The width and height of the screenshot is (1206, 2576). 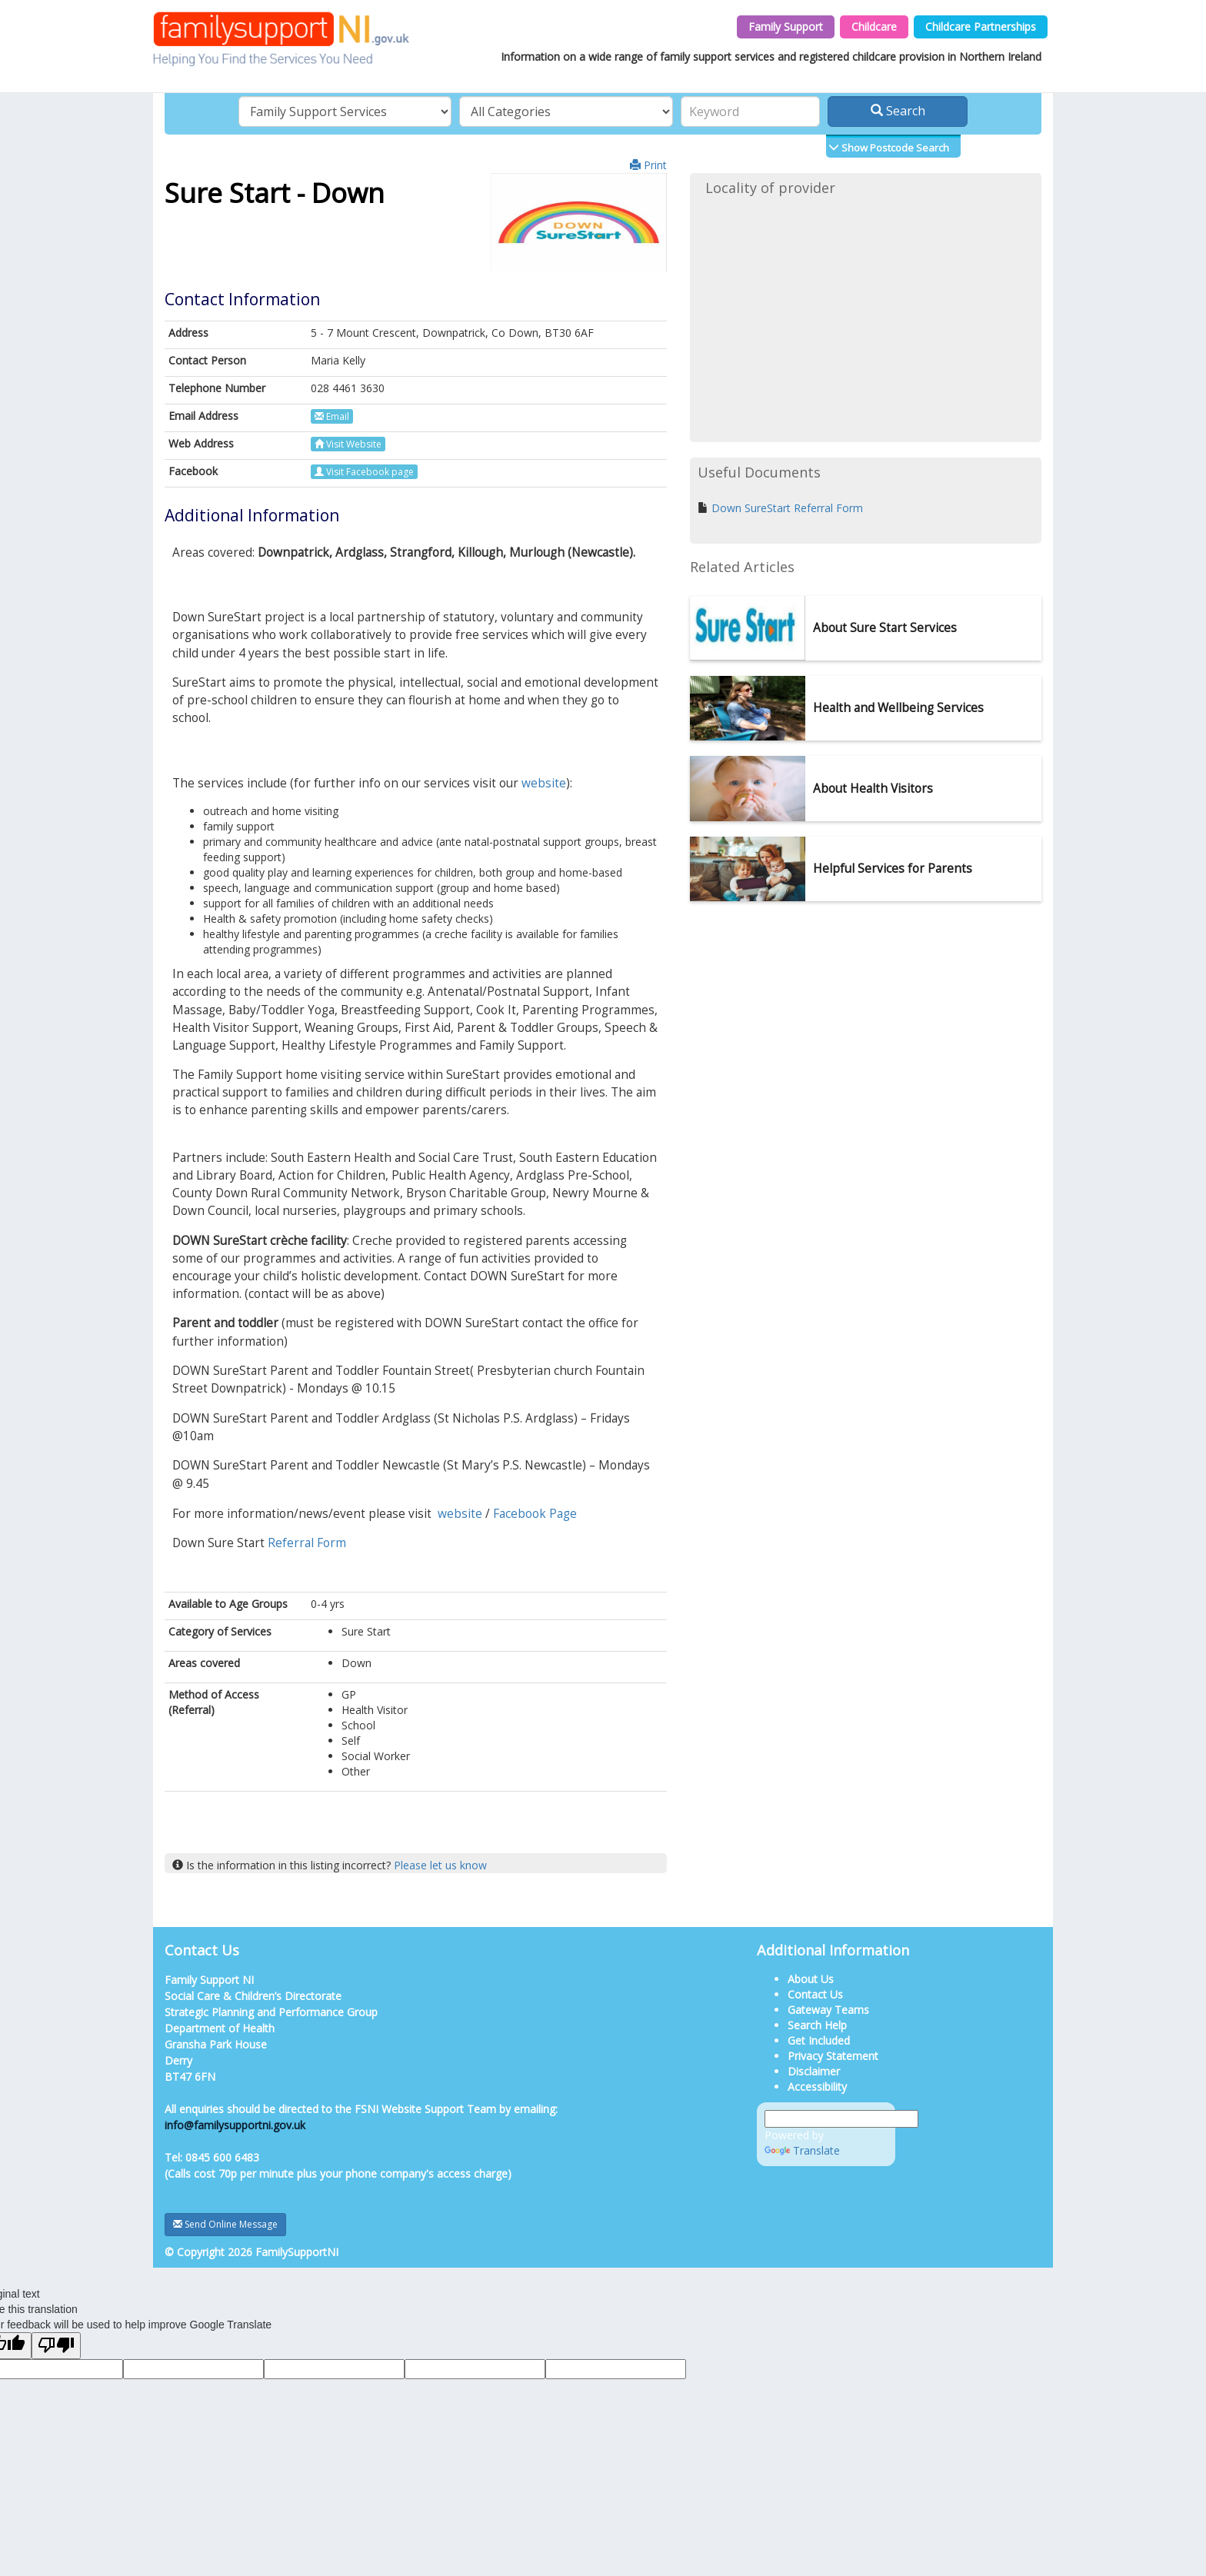 I want to click on About Sure Start Services, so click(x=885, y=628).